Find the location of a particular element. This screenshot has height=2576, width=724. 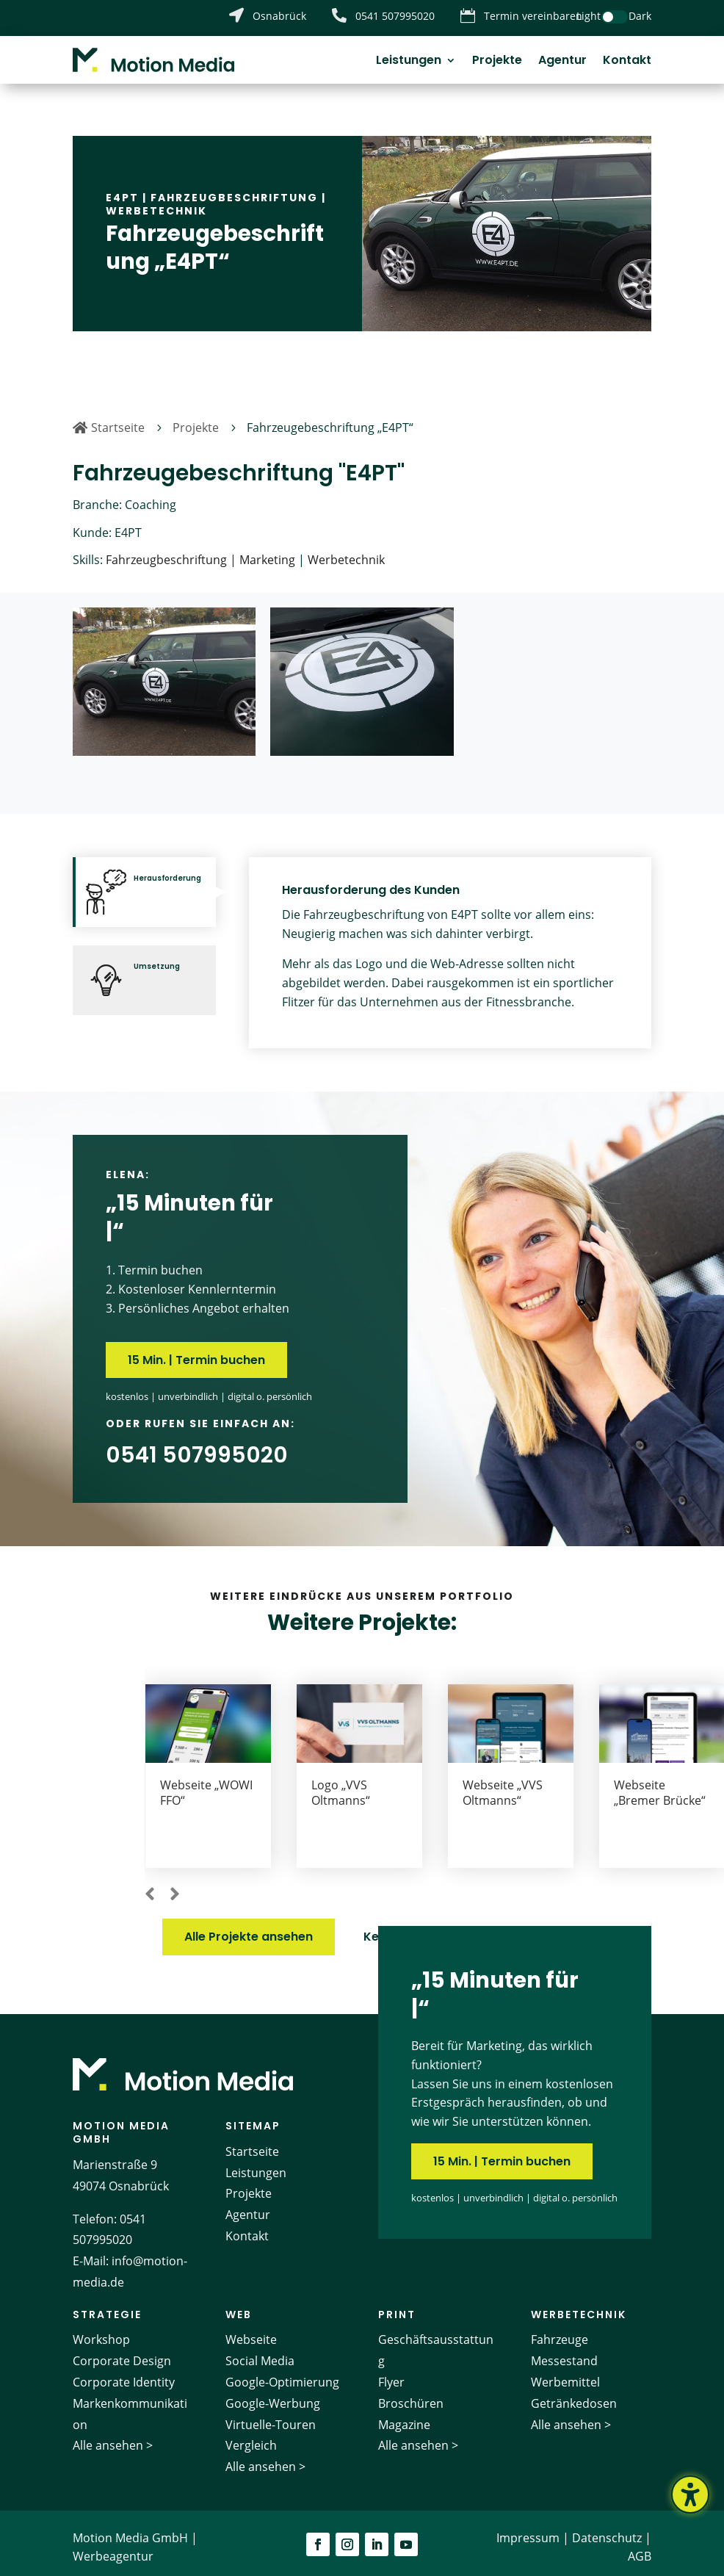

Webseite „VVS Oltmanns“ is located at coordinates (654, 1784).